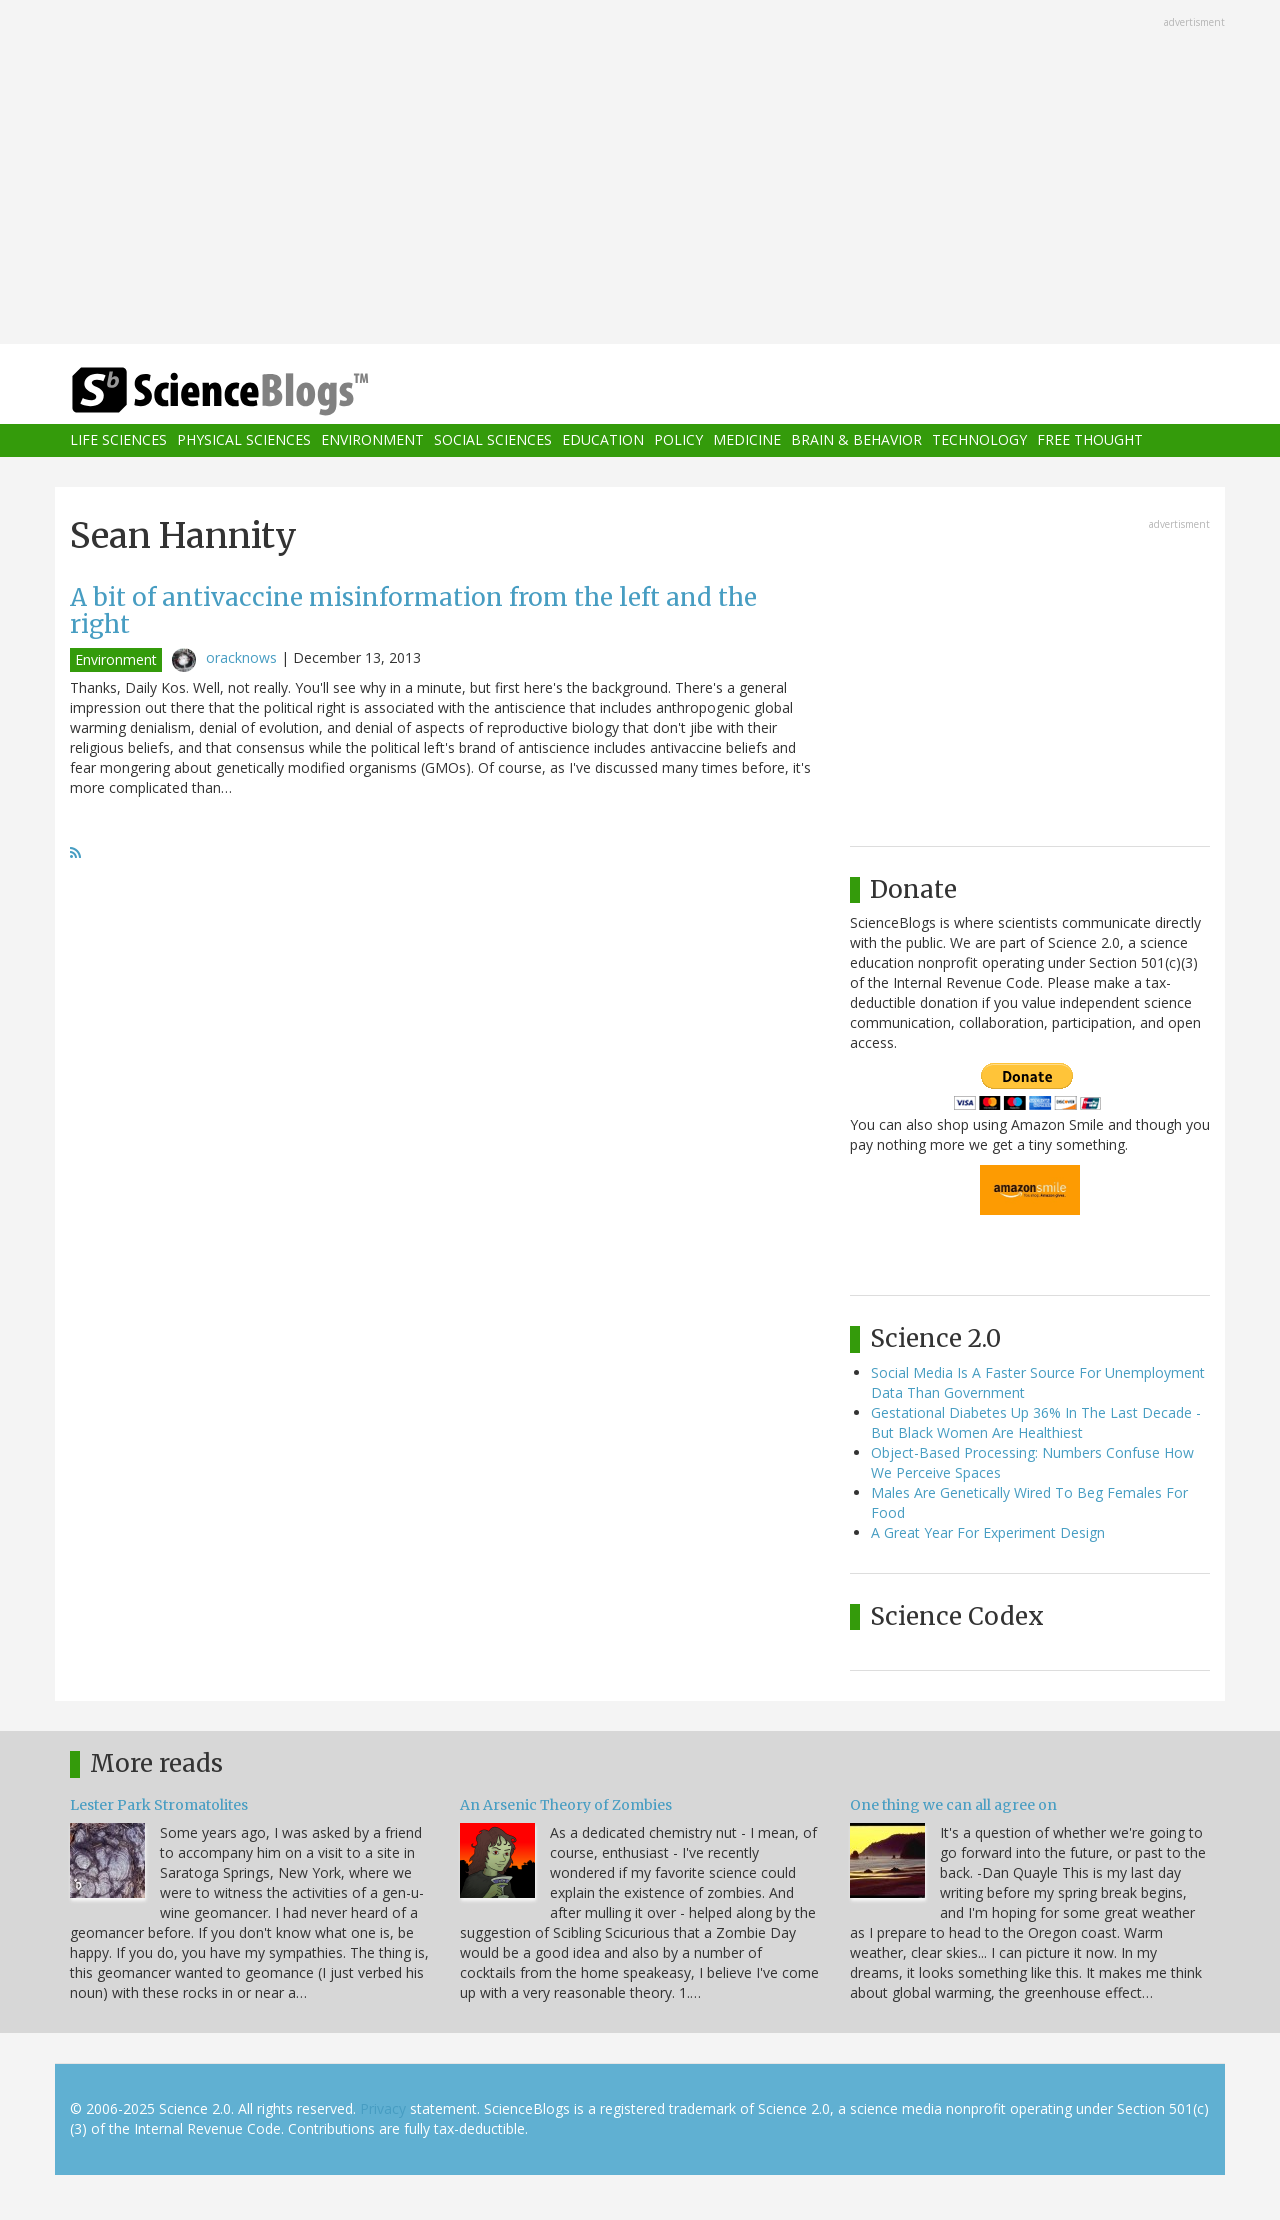 This screenshot has width=1280, height=2220. Describe the element at coordinates (118, 440) in the screenshot. I see `Life Sciences` at that location.